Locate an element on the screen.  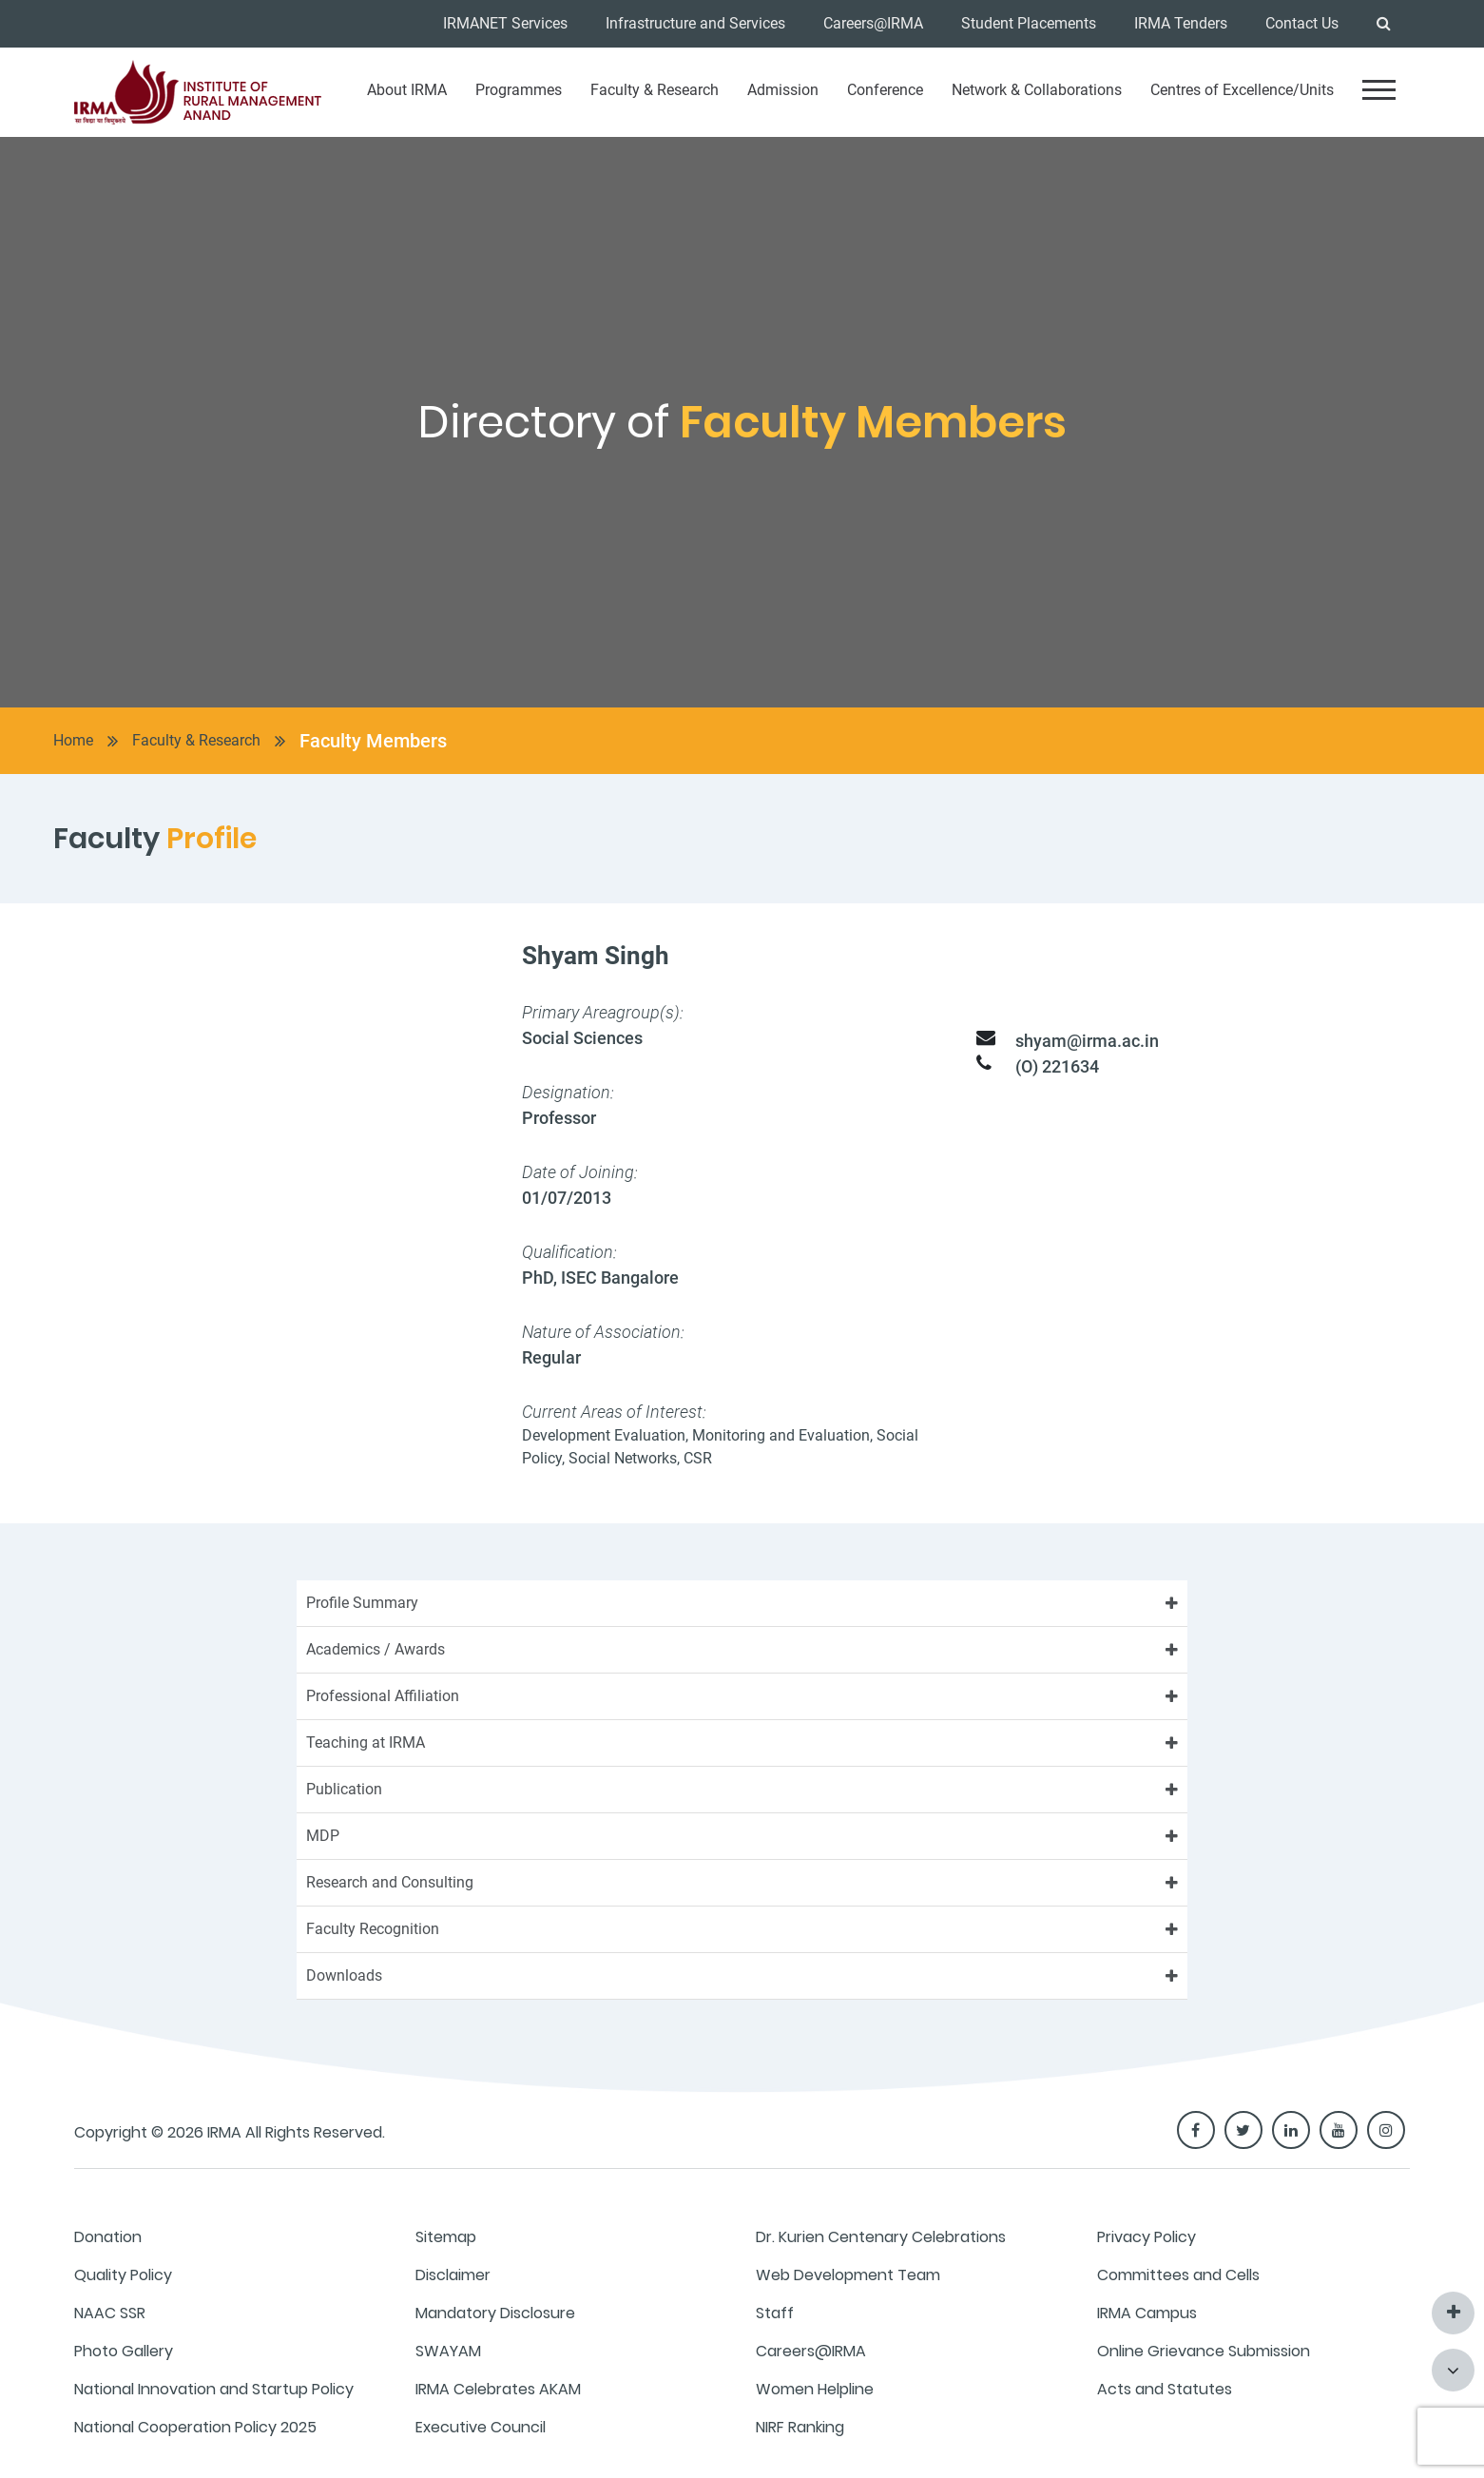
NAAC SSR is located at coordinates (109, 2313).